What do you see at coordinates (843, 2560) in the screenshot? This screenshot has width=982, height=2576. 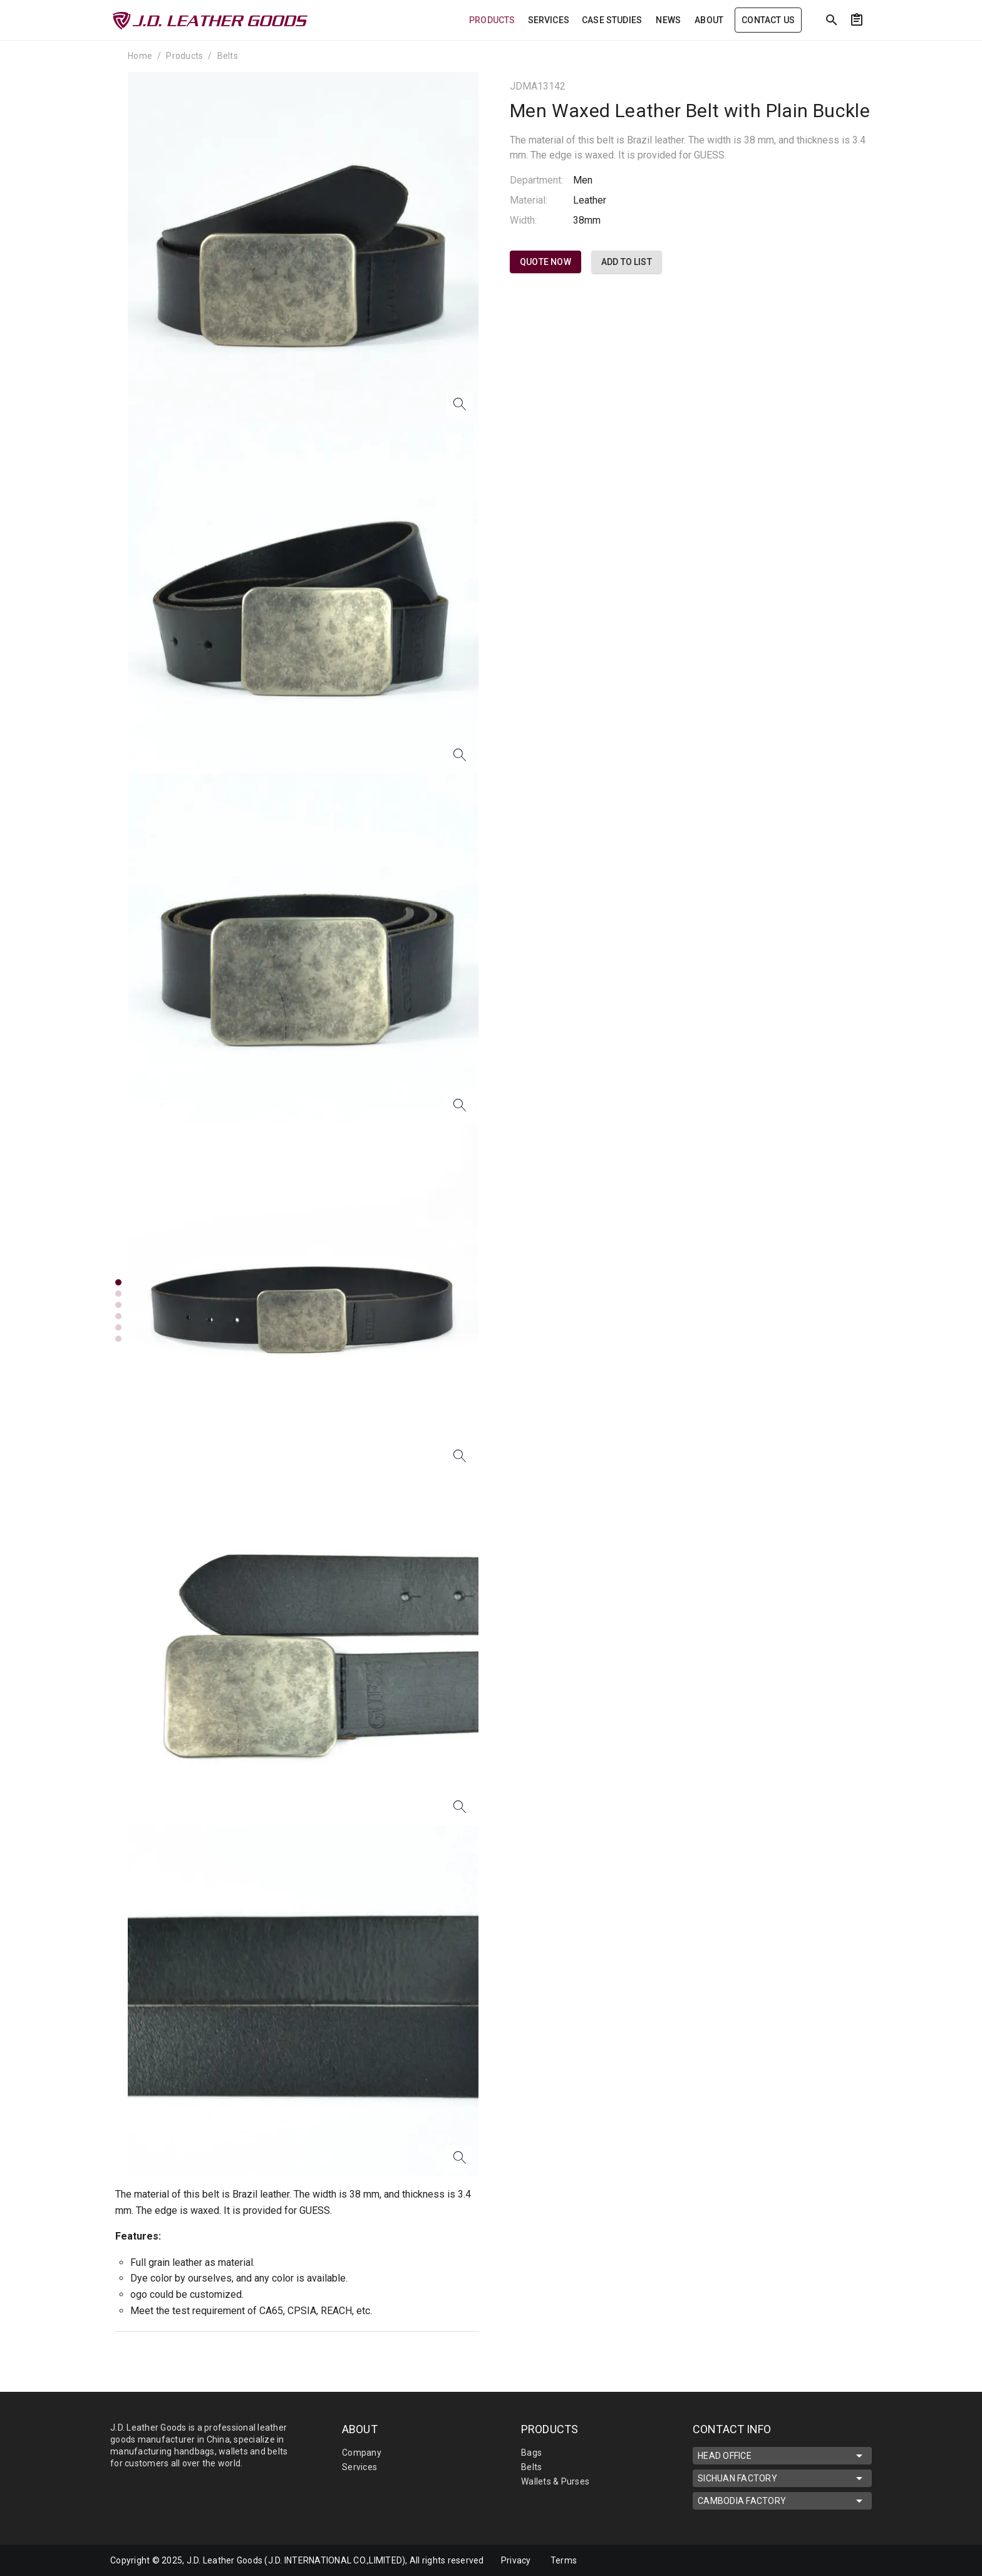 I see `[mdi-youtube]` at bounding box center [843, 2560].